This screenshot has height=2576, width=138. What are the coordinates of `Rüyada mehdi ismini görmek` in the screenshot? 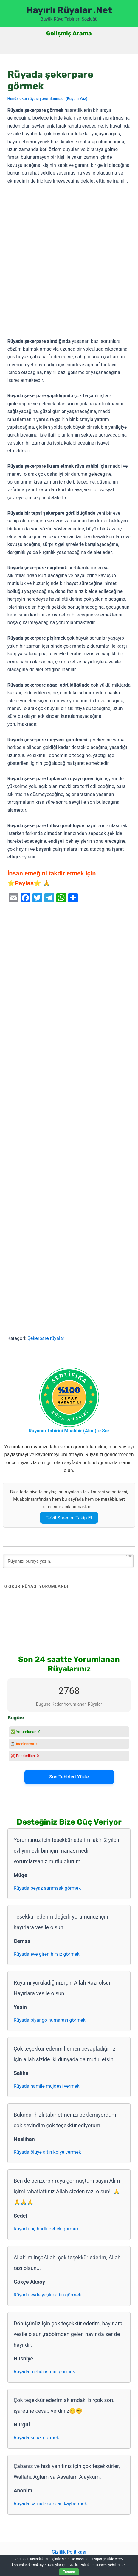 It's located at (44, 2371).